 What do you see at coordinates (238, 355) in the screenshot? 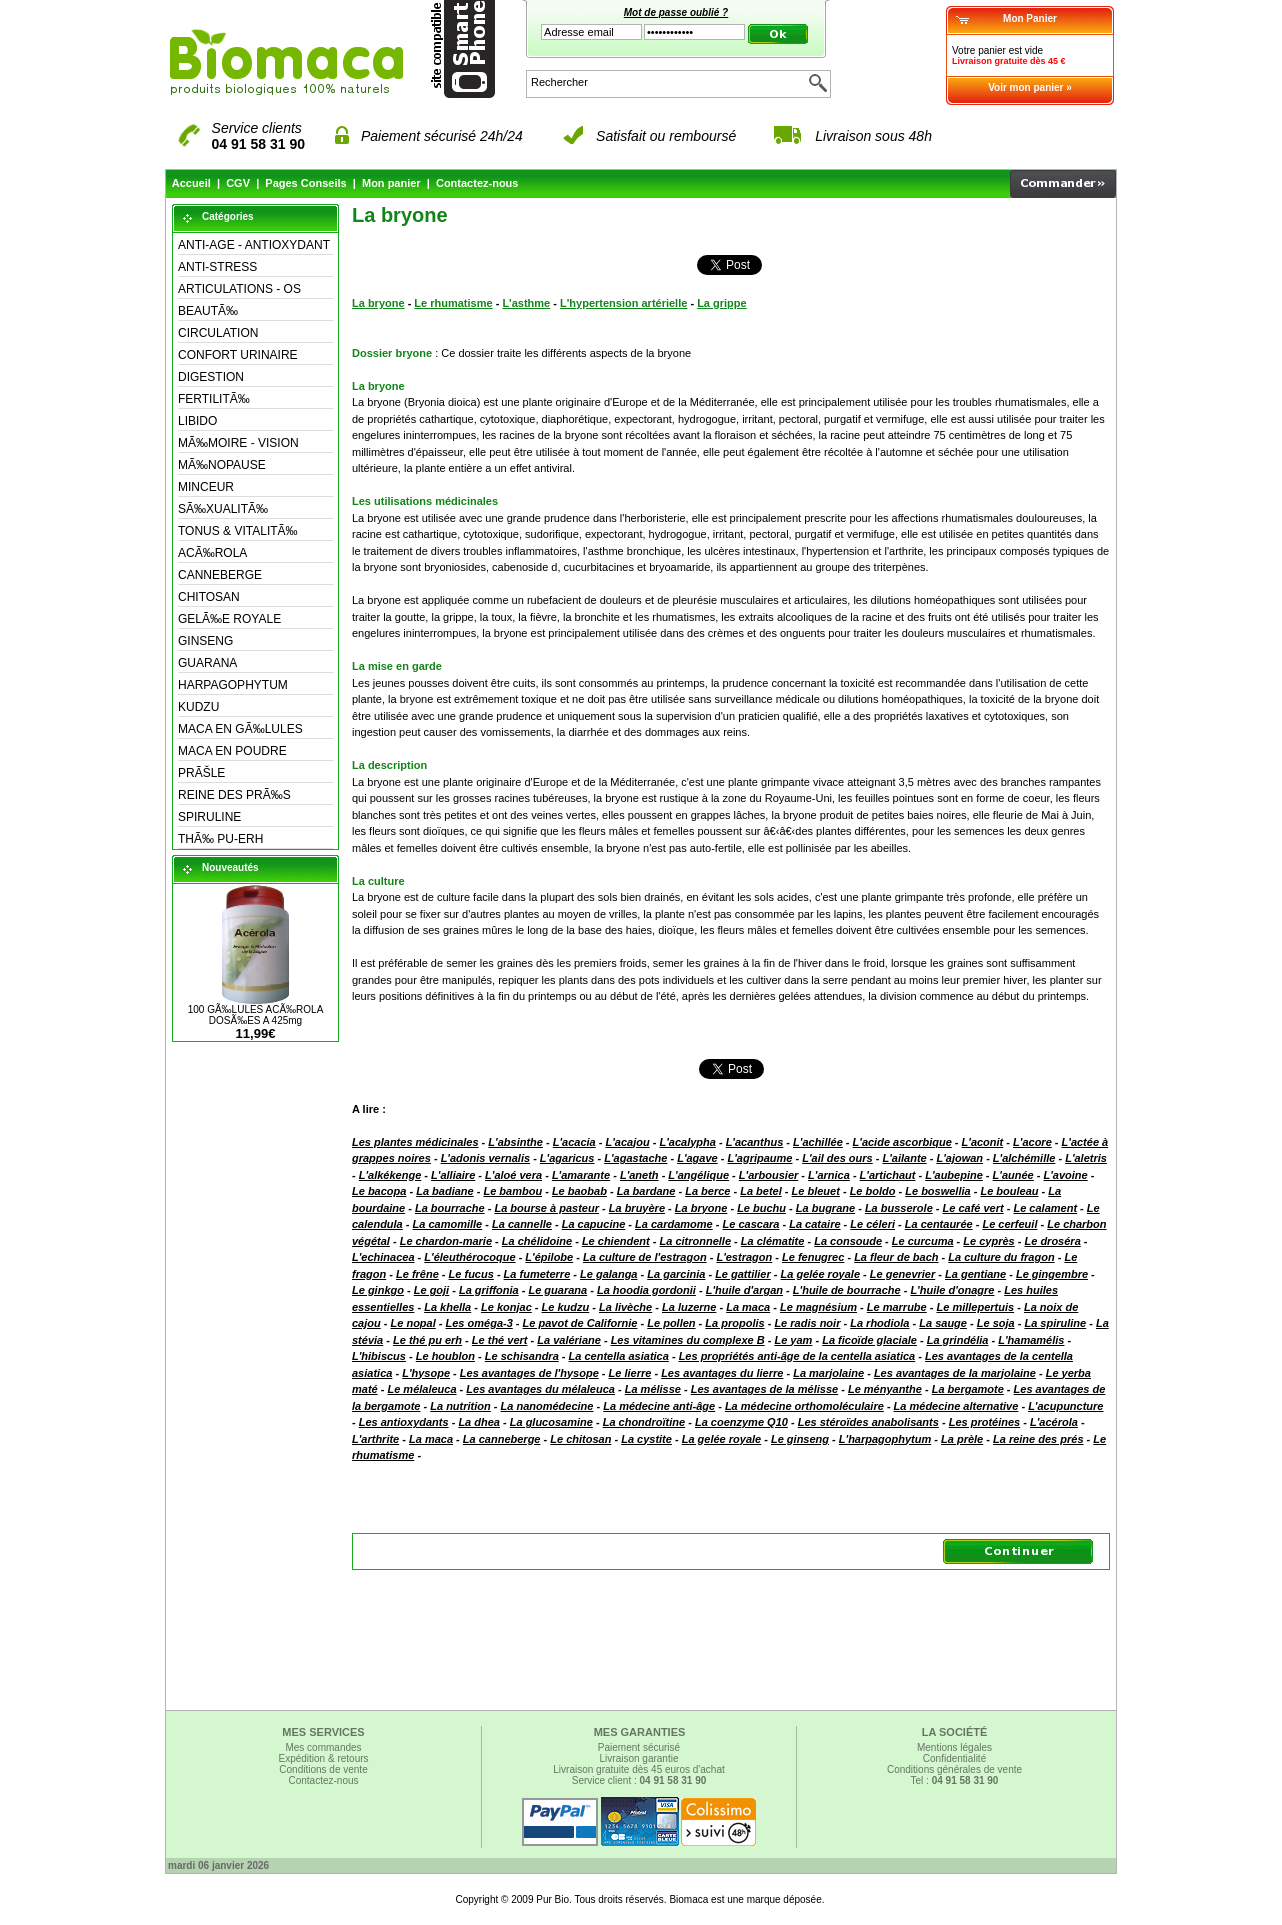
I see `CONFORT URINAIRE` at bounding box center [238, 355].